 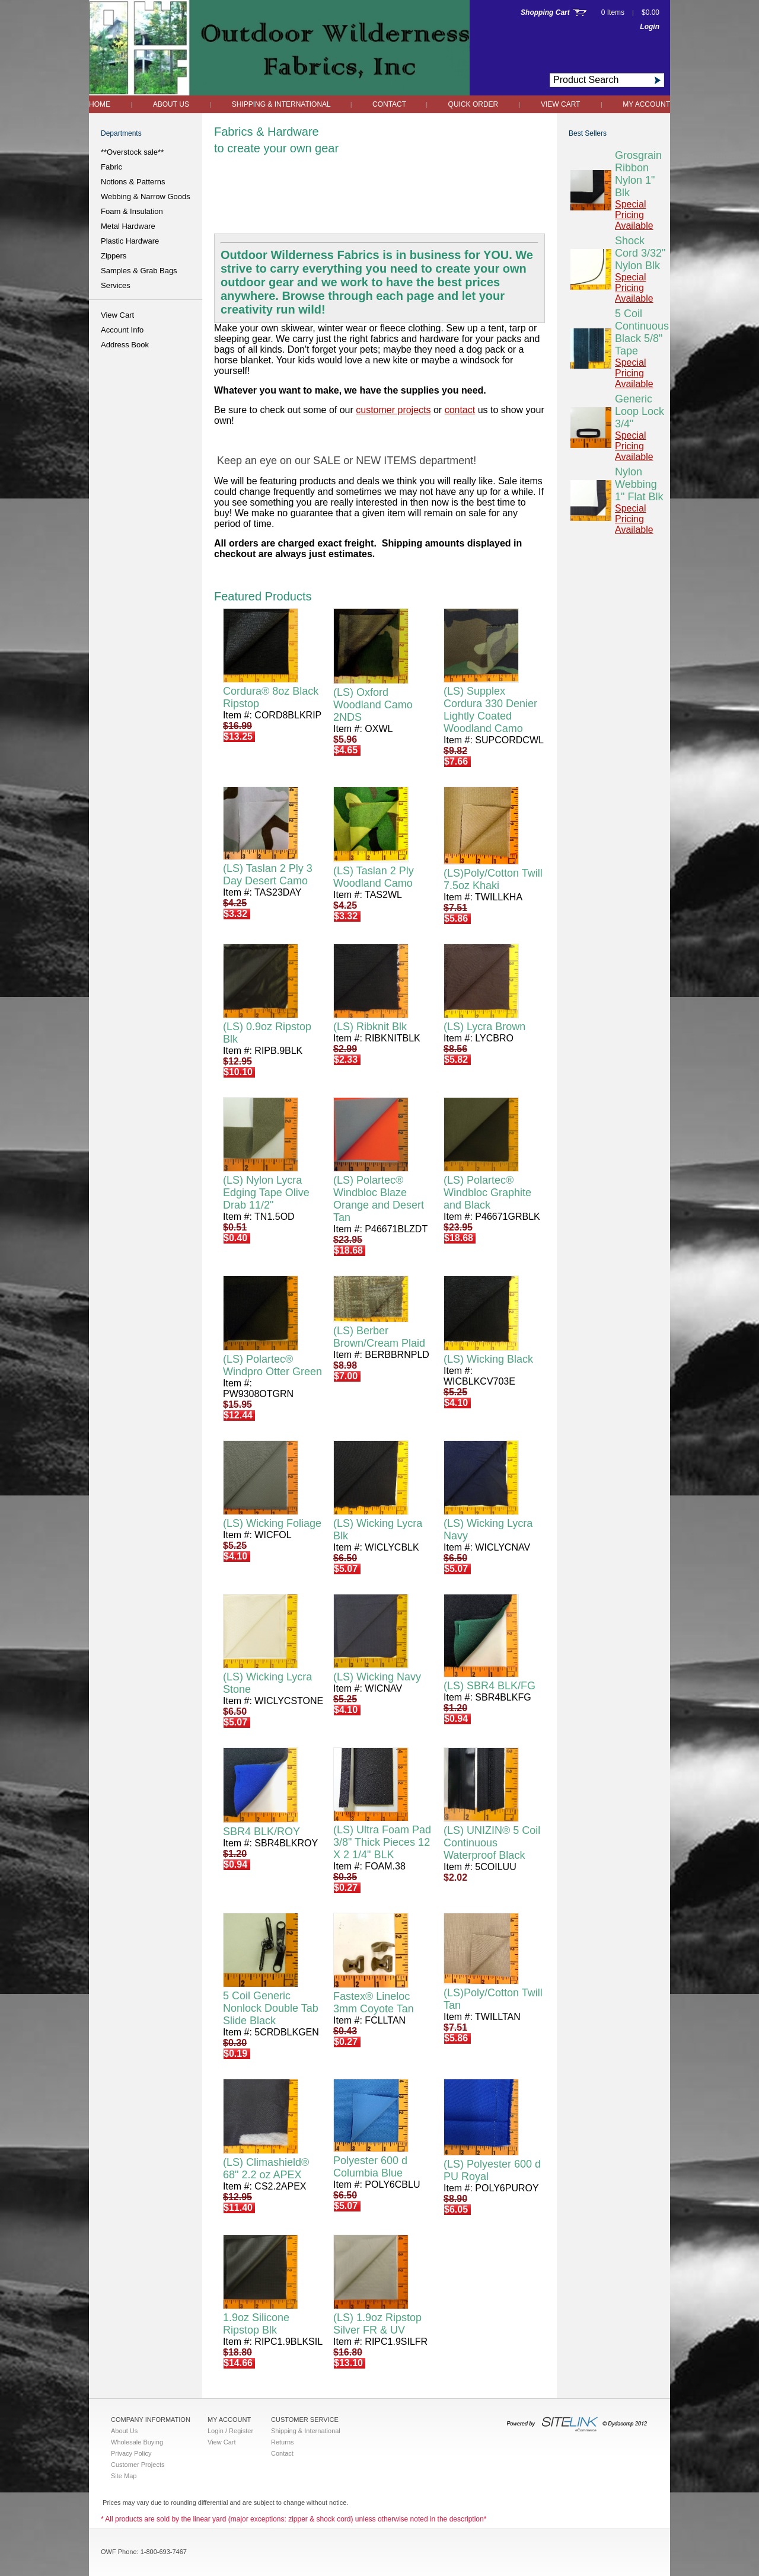 I want to click on 5 Coil Continuous Black 5/8" Tape, so click(x=642, y=332).